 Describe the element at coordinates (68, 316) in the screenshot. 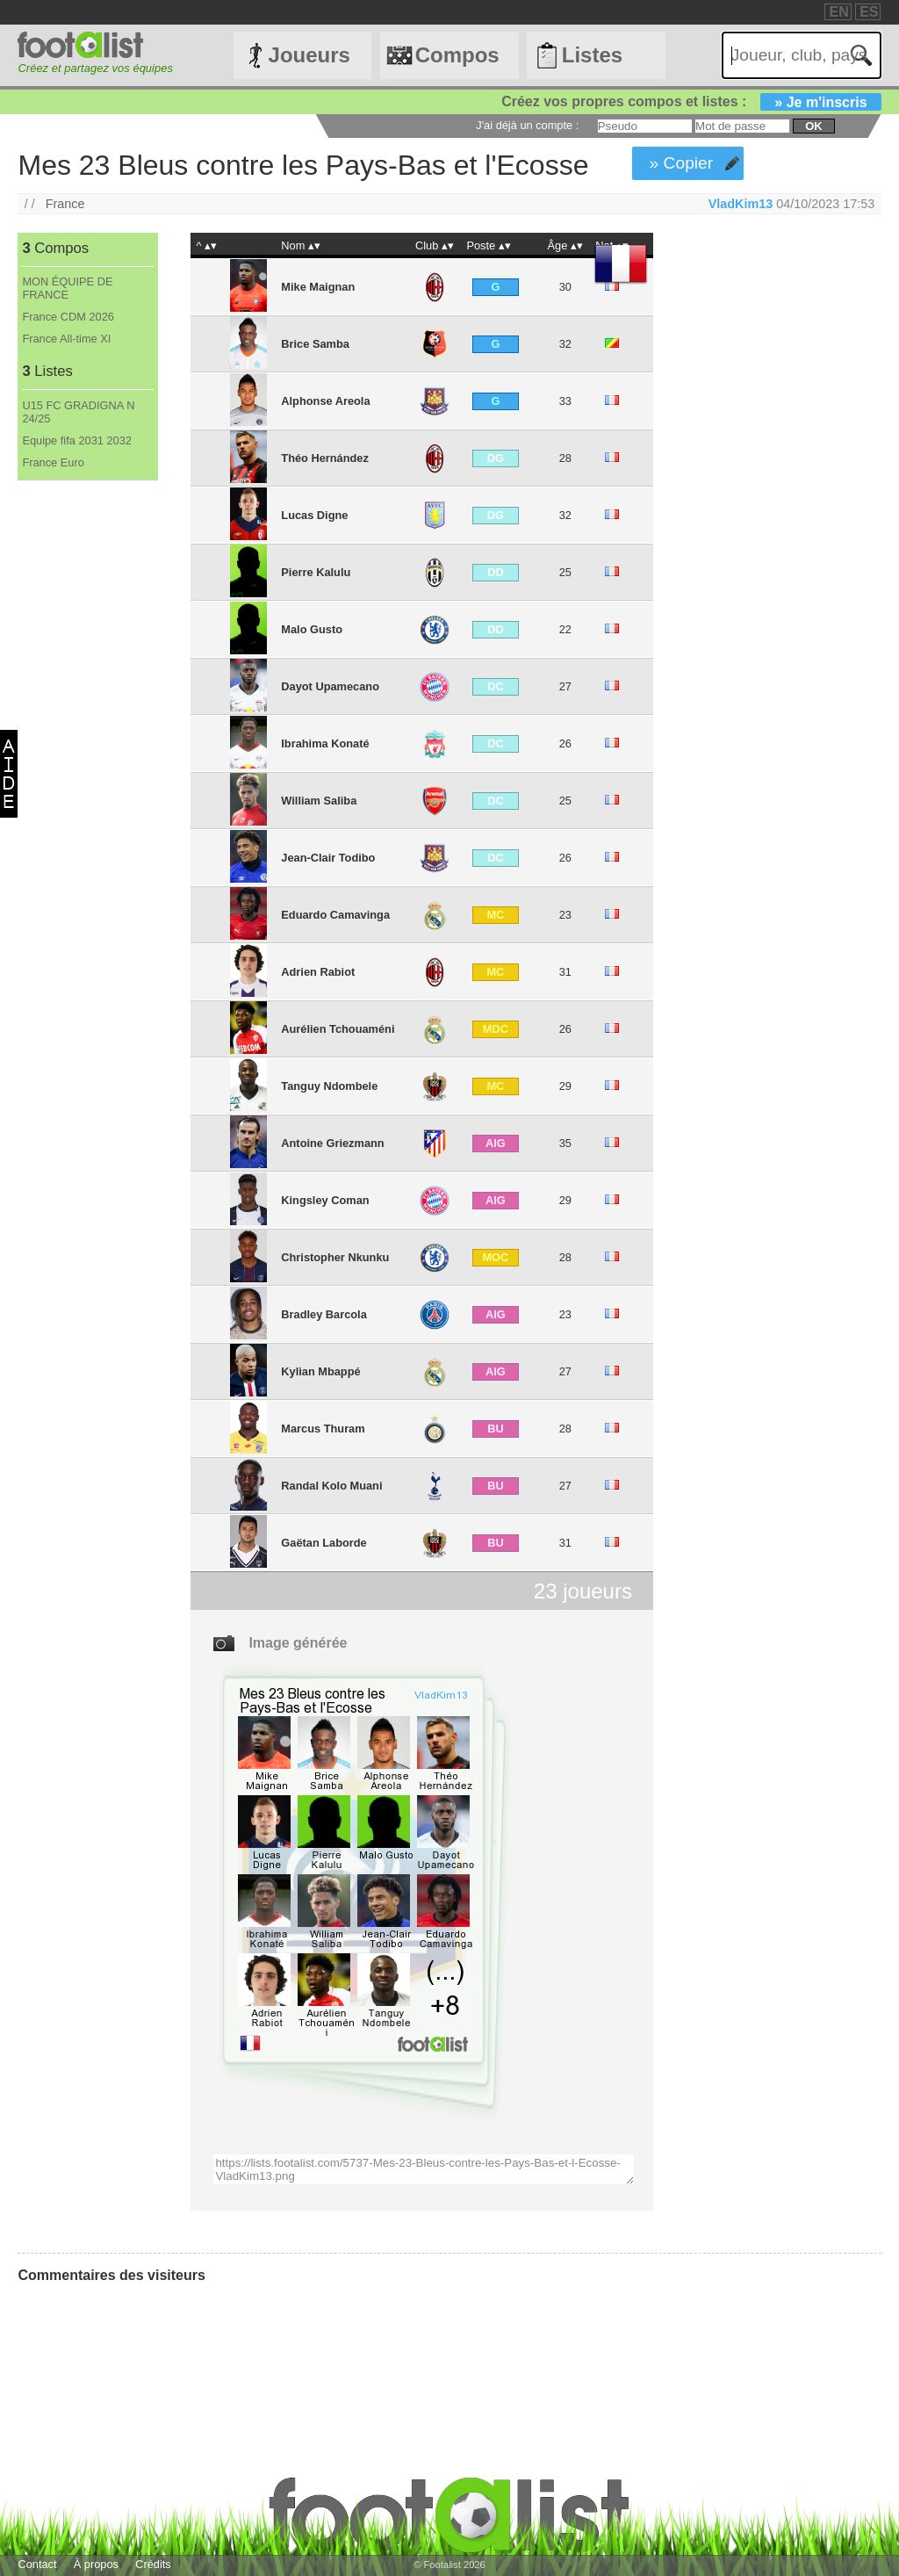

I see `France CDM 2026` at that location.